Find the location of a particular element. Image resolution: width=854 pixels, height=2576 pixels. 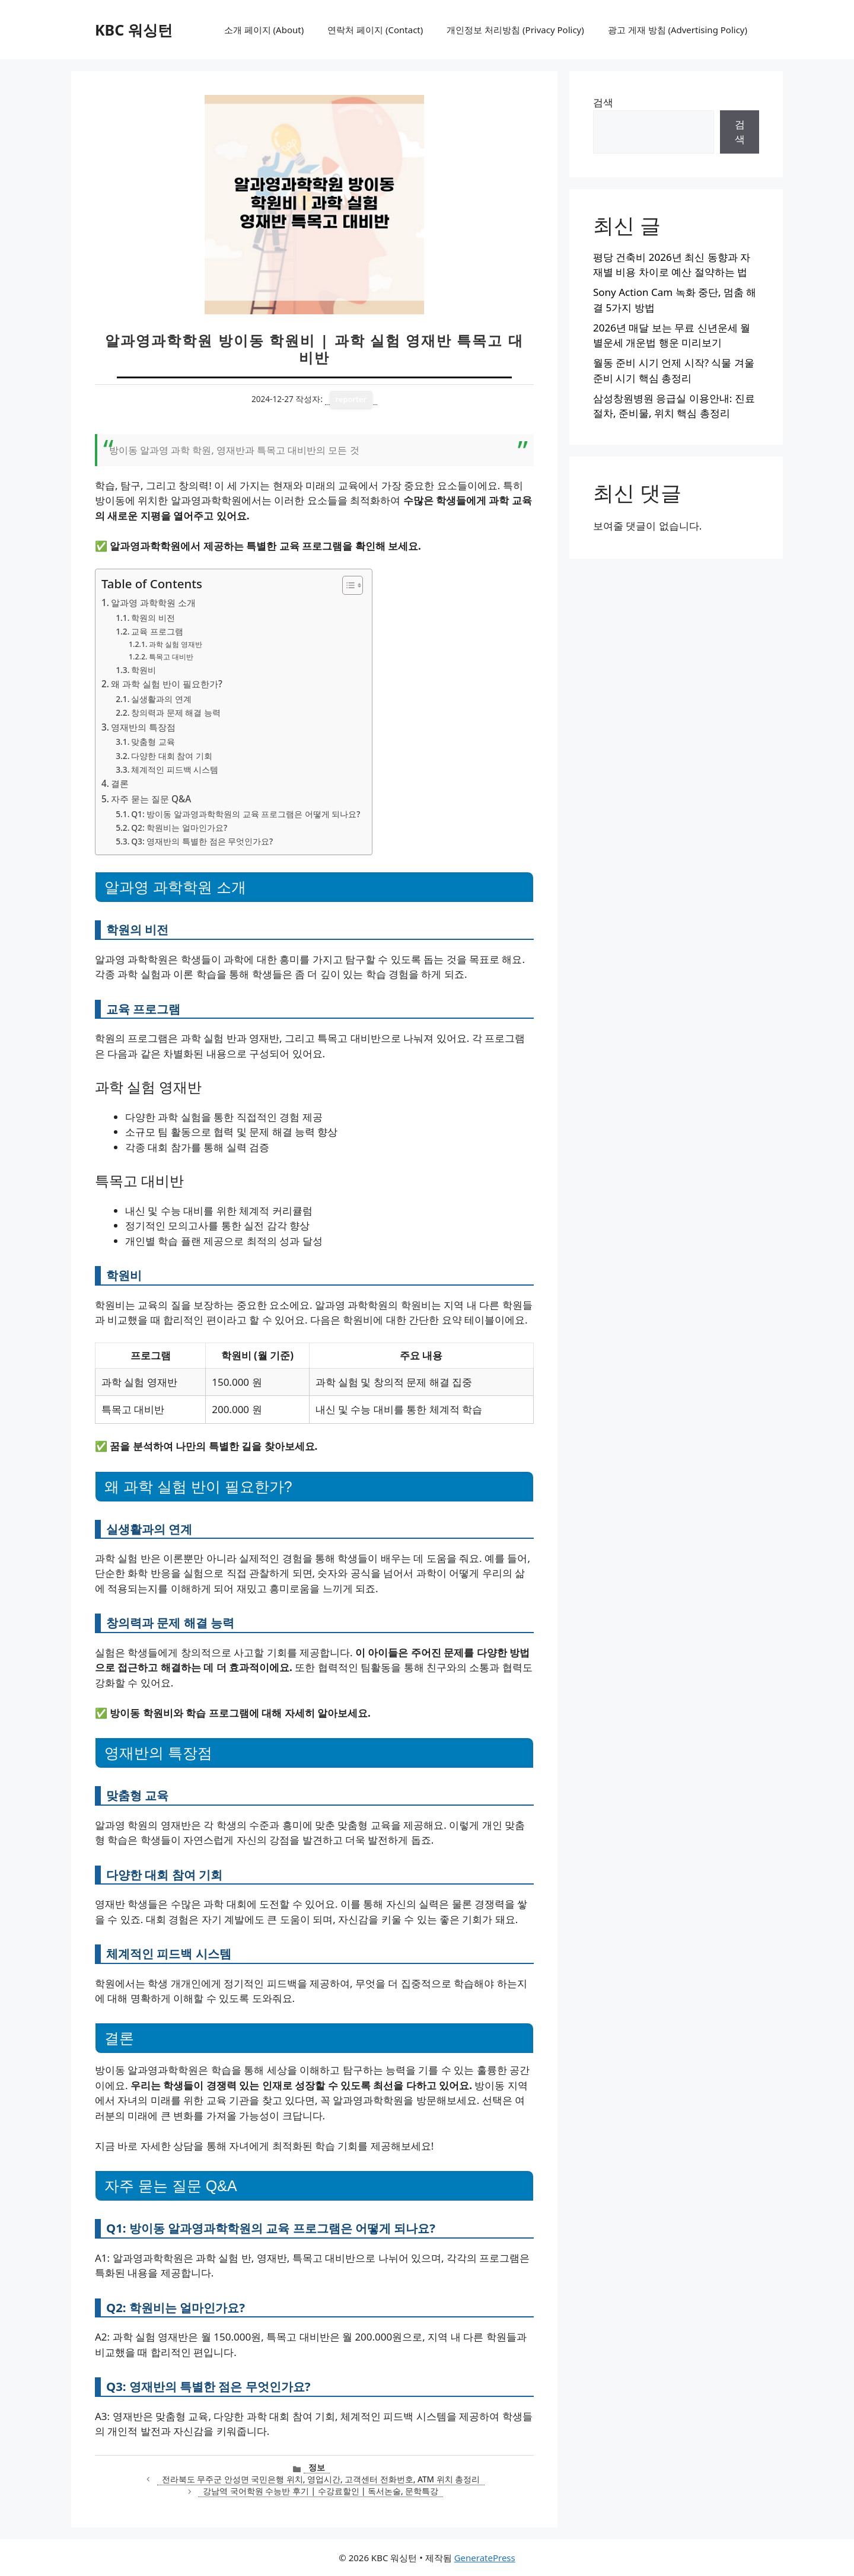

교육 프로그램 is located at coordinates (157, 631).